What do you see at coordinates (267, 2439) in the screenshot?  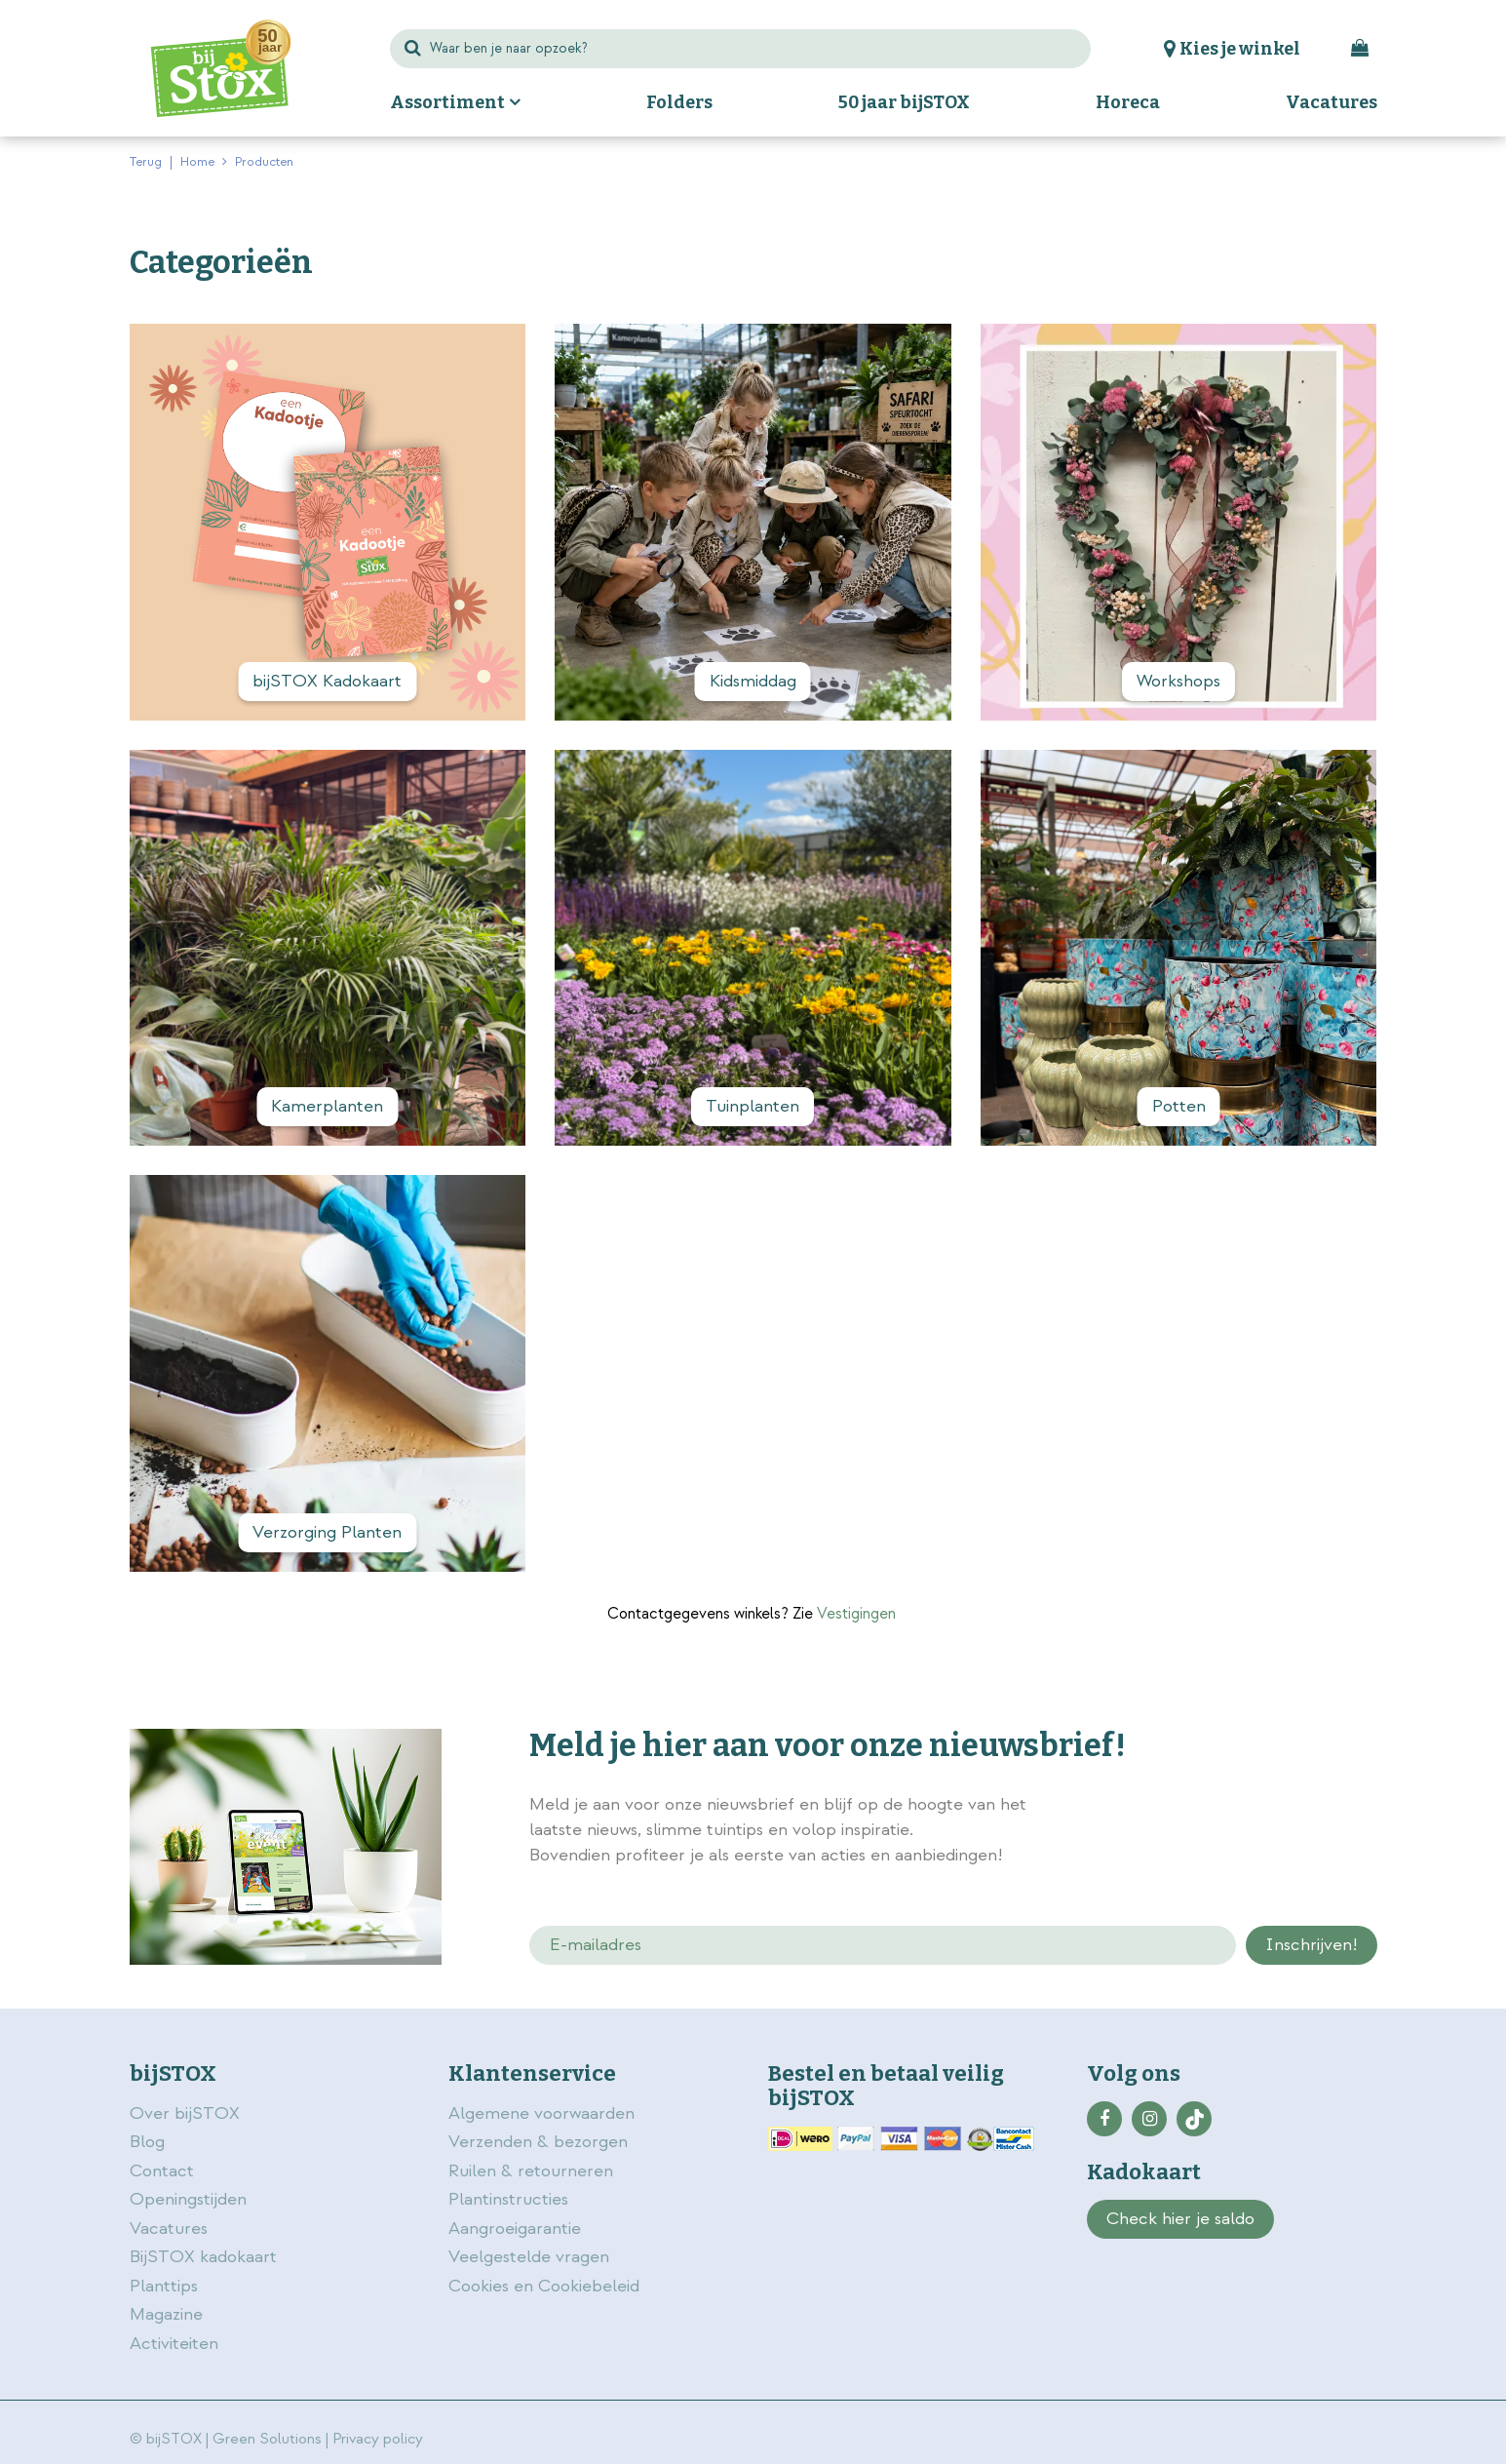 I see `Green Solutions` at bounding box center [267, 2439].